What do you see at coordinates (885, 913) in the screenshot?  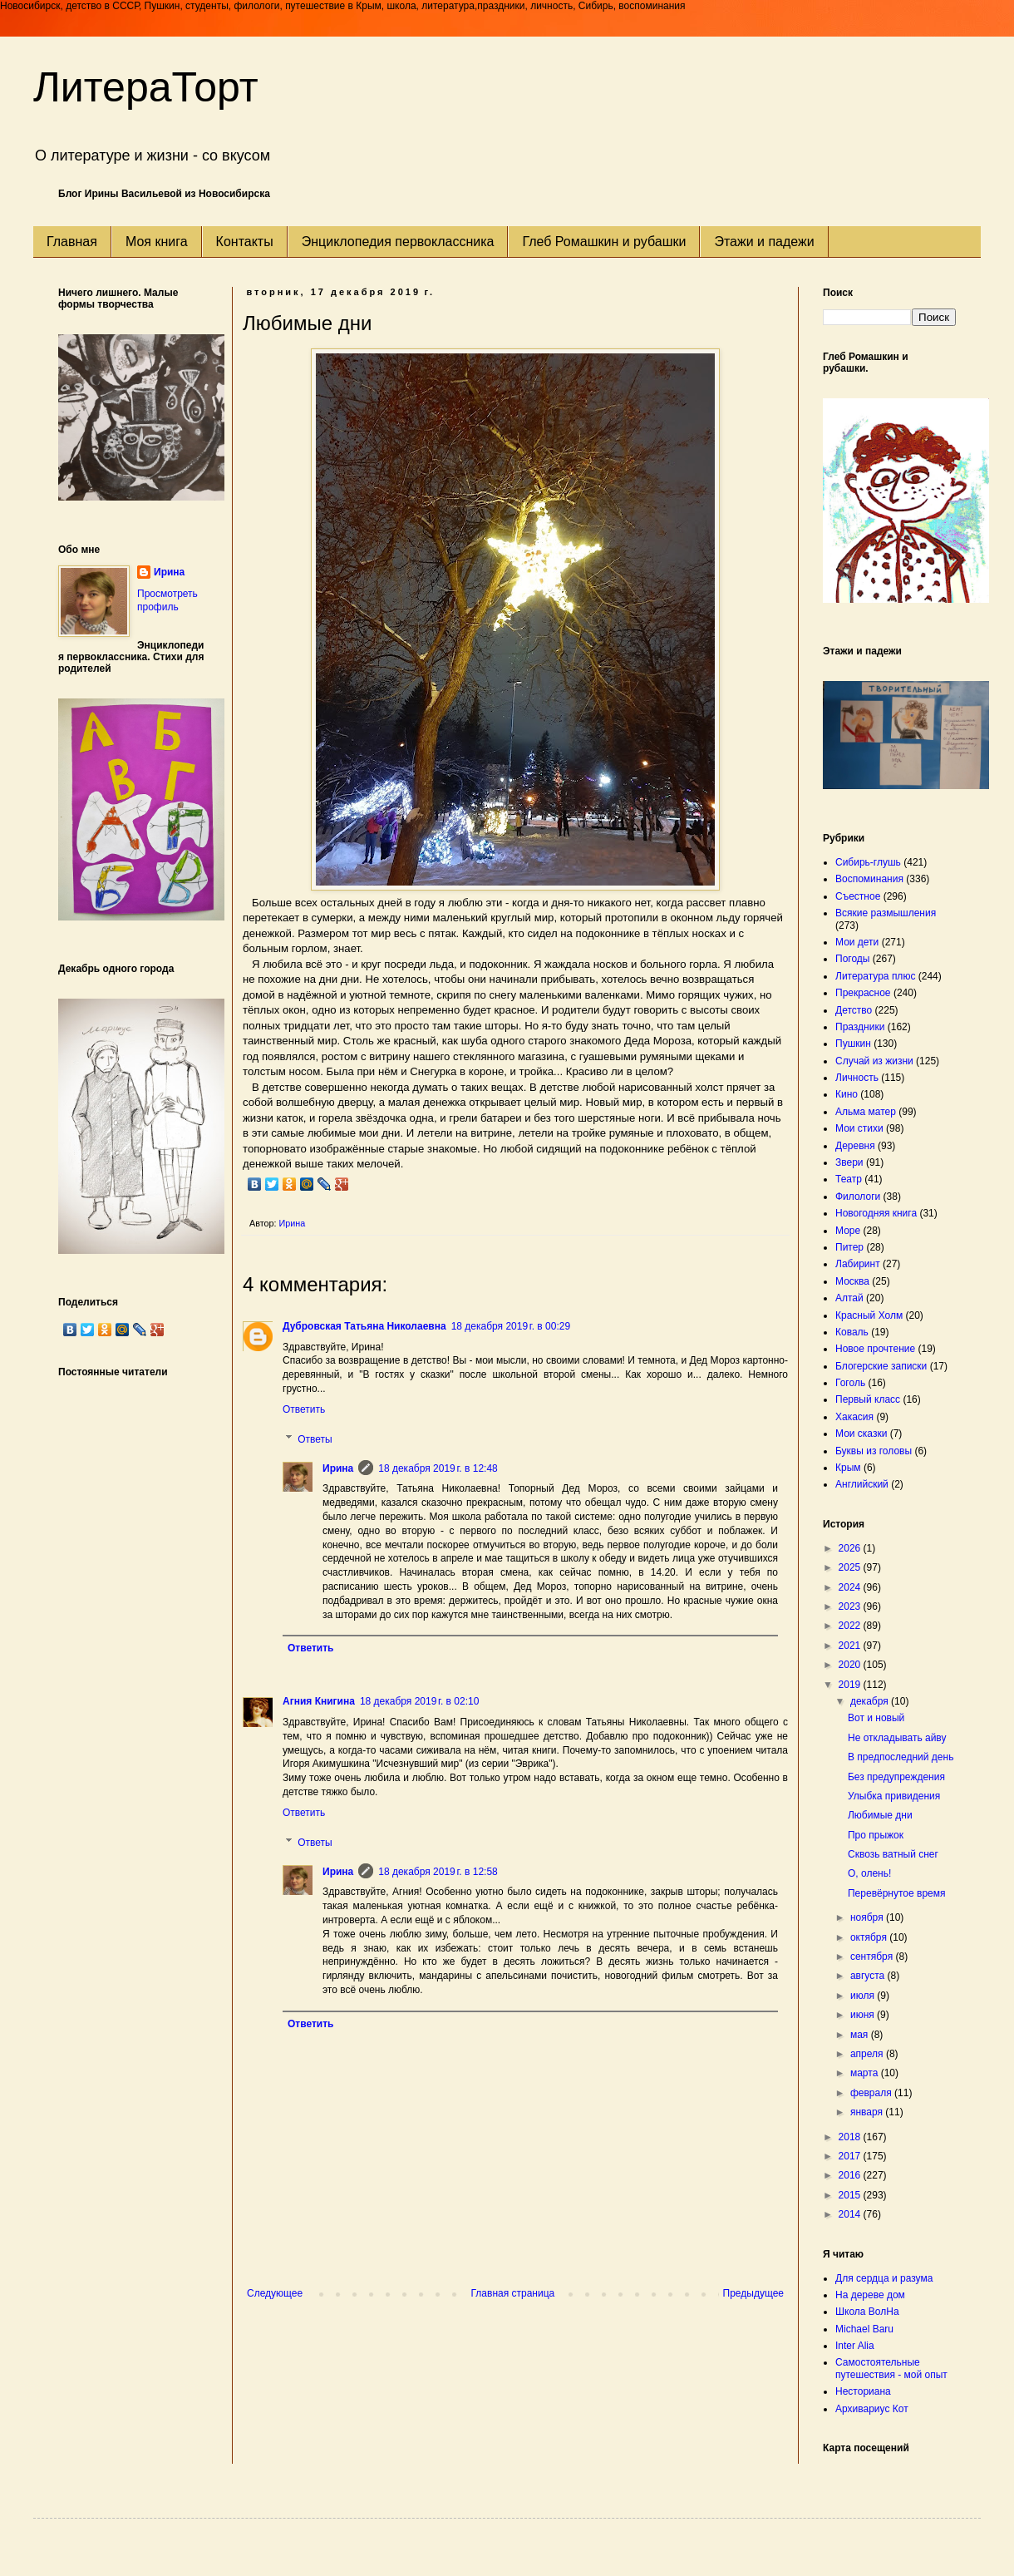 I see `Всякие размышления` at bounding box center [885, 913].